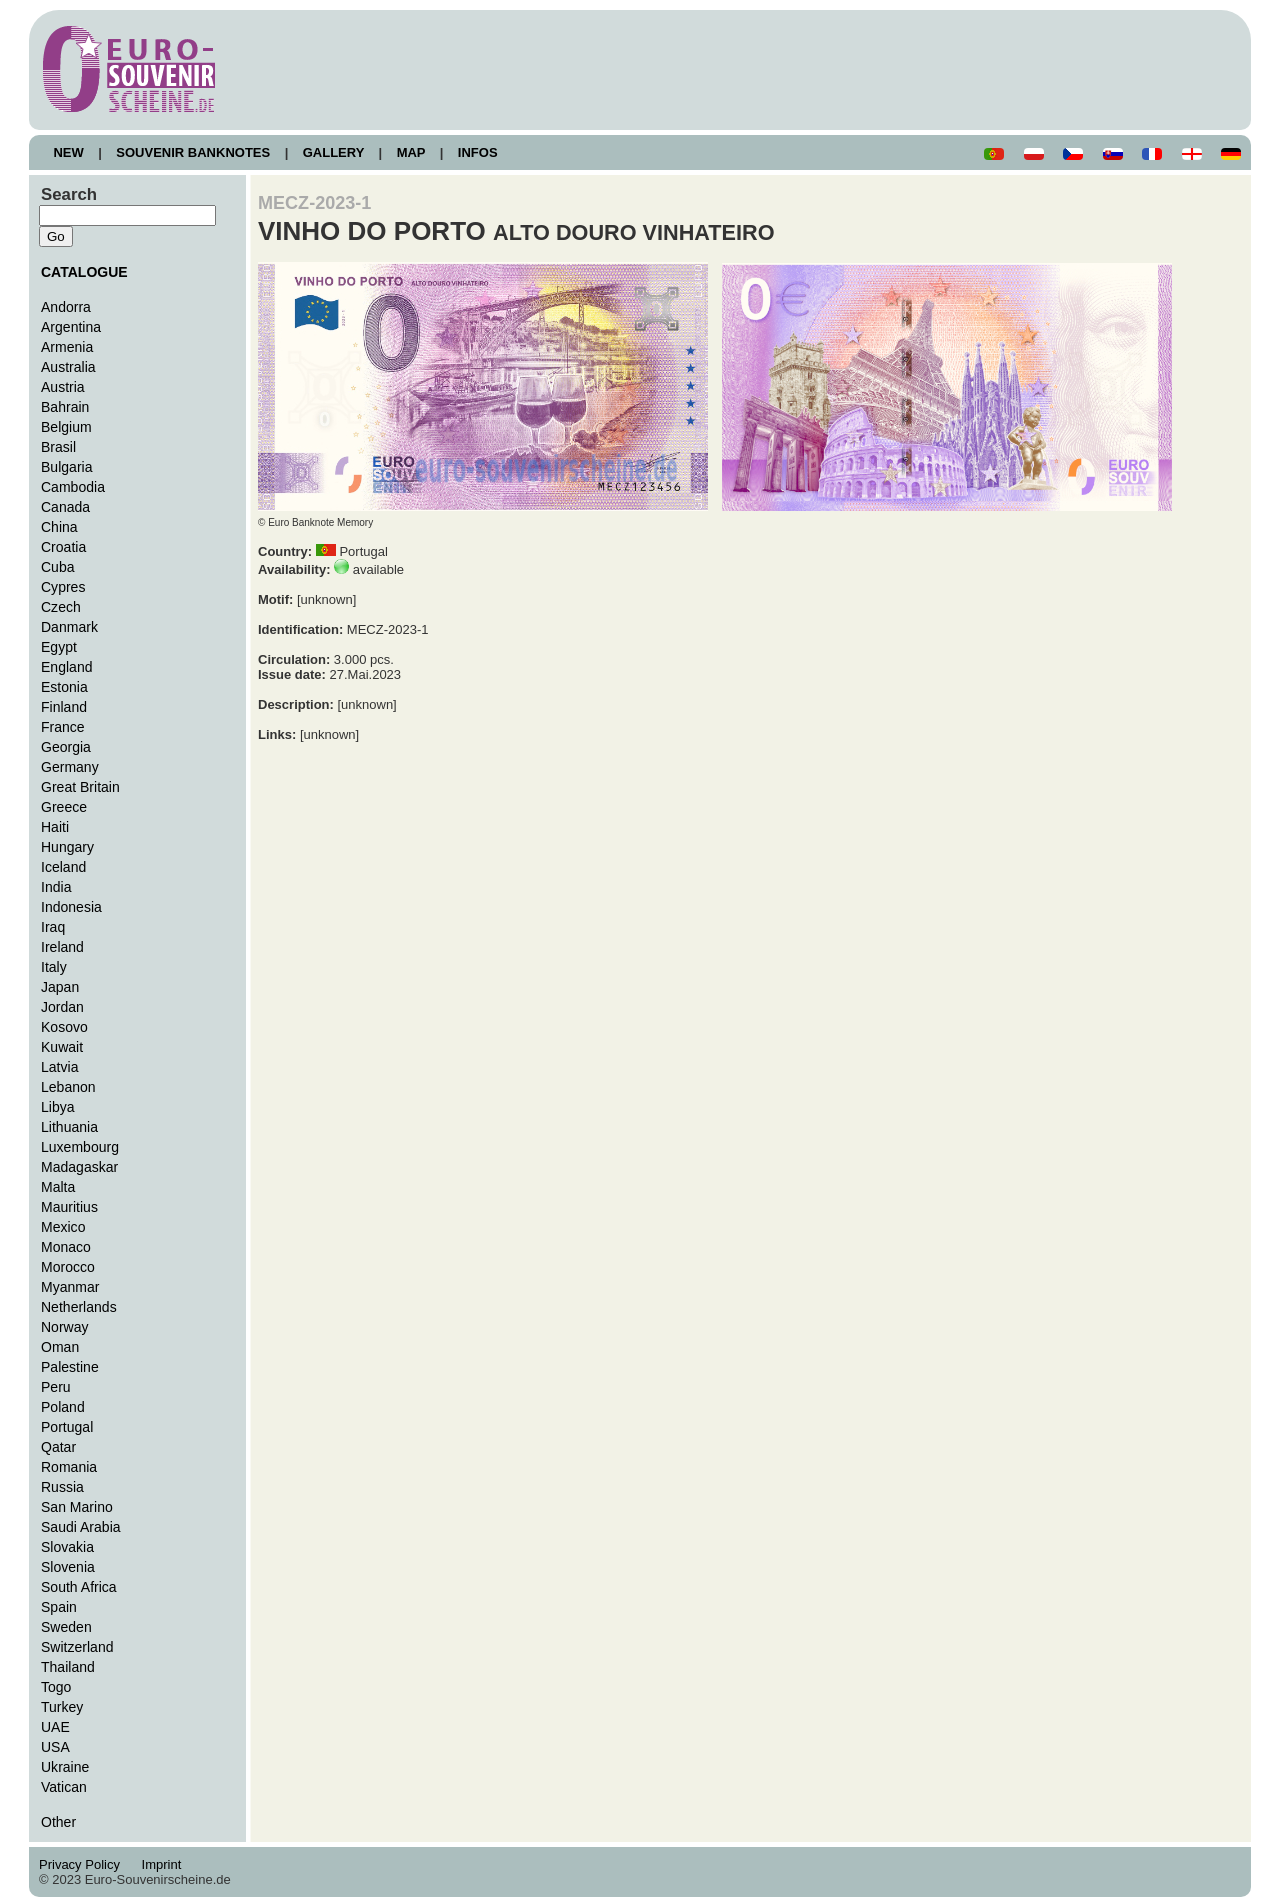 The width and height of the screenshot is (1280, 1897). Describe the element at coordinates (58, 1447) in the screenshot. I see `Qatar` at that location.